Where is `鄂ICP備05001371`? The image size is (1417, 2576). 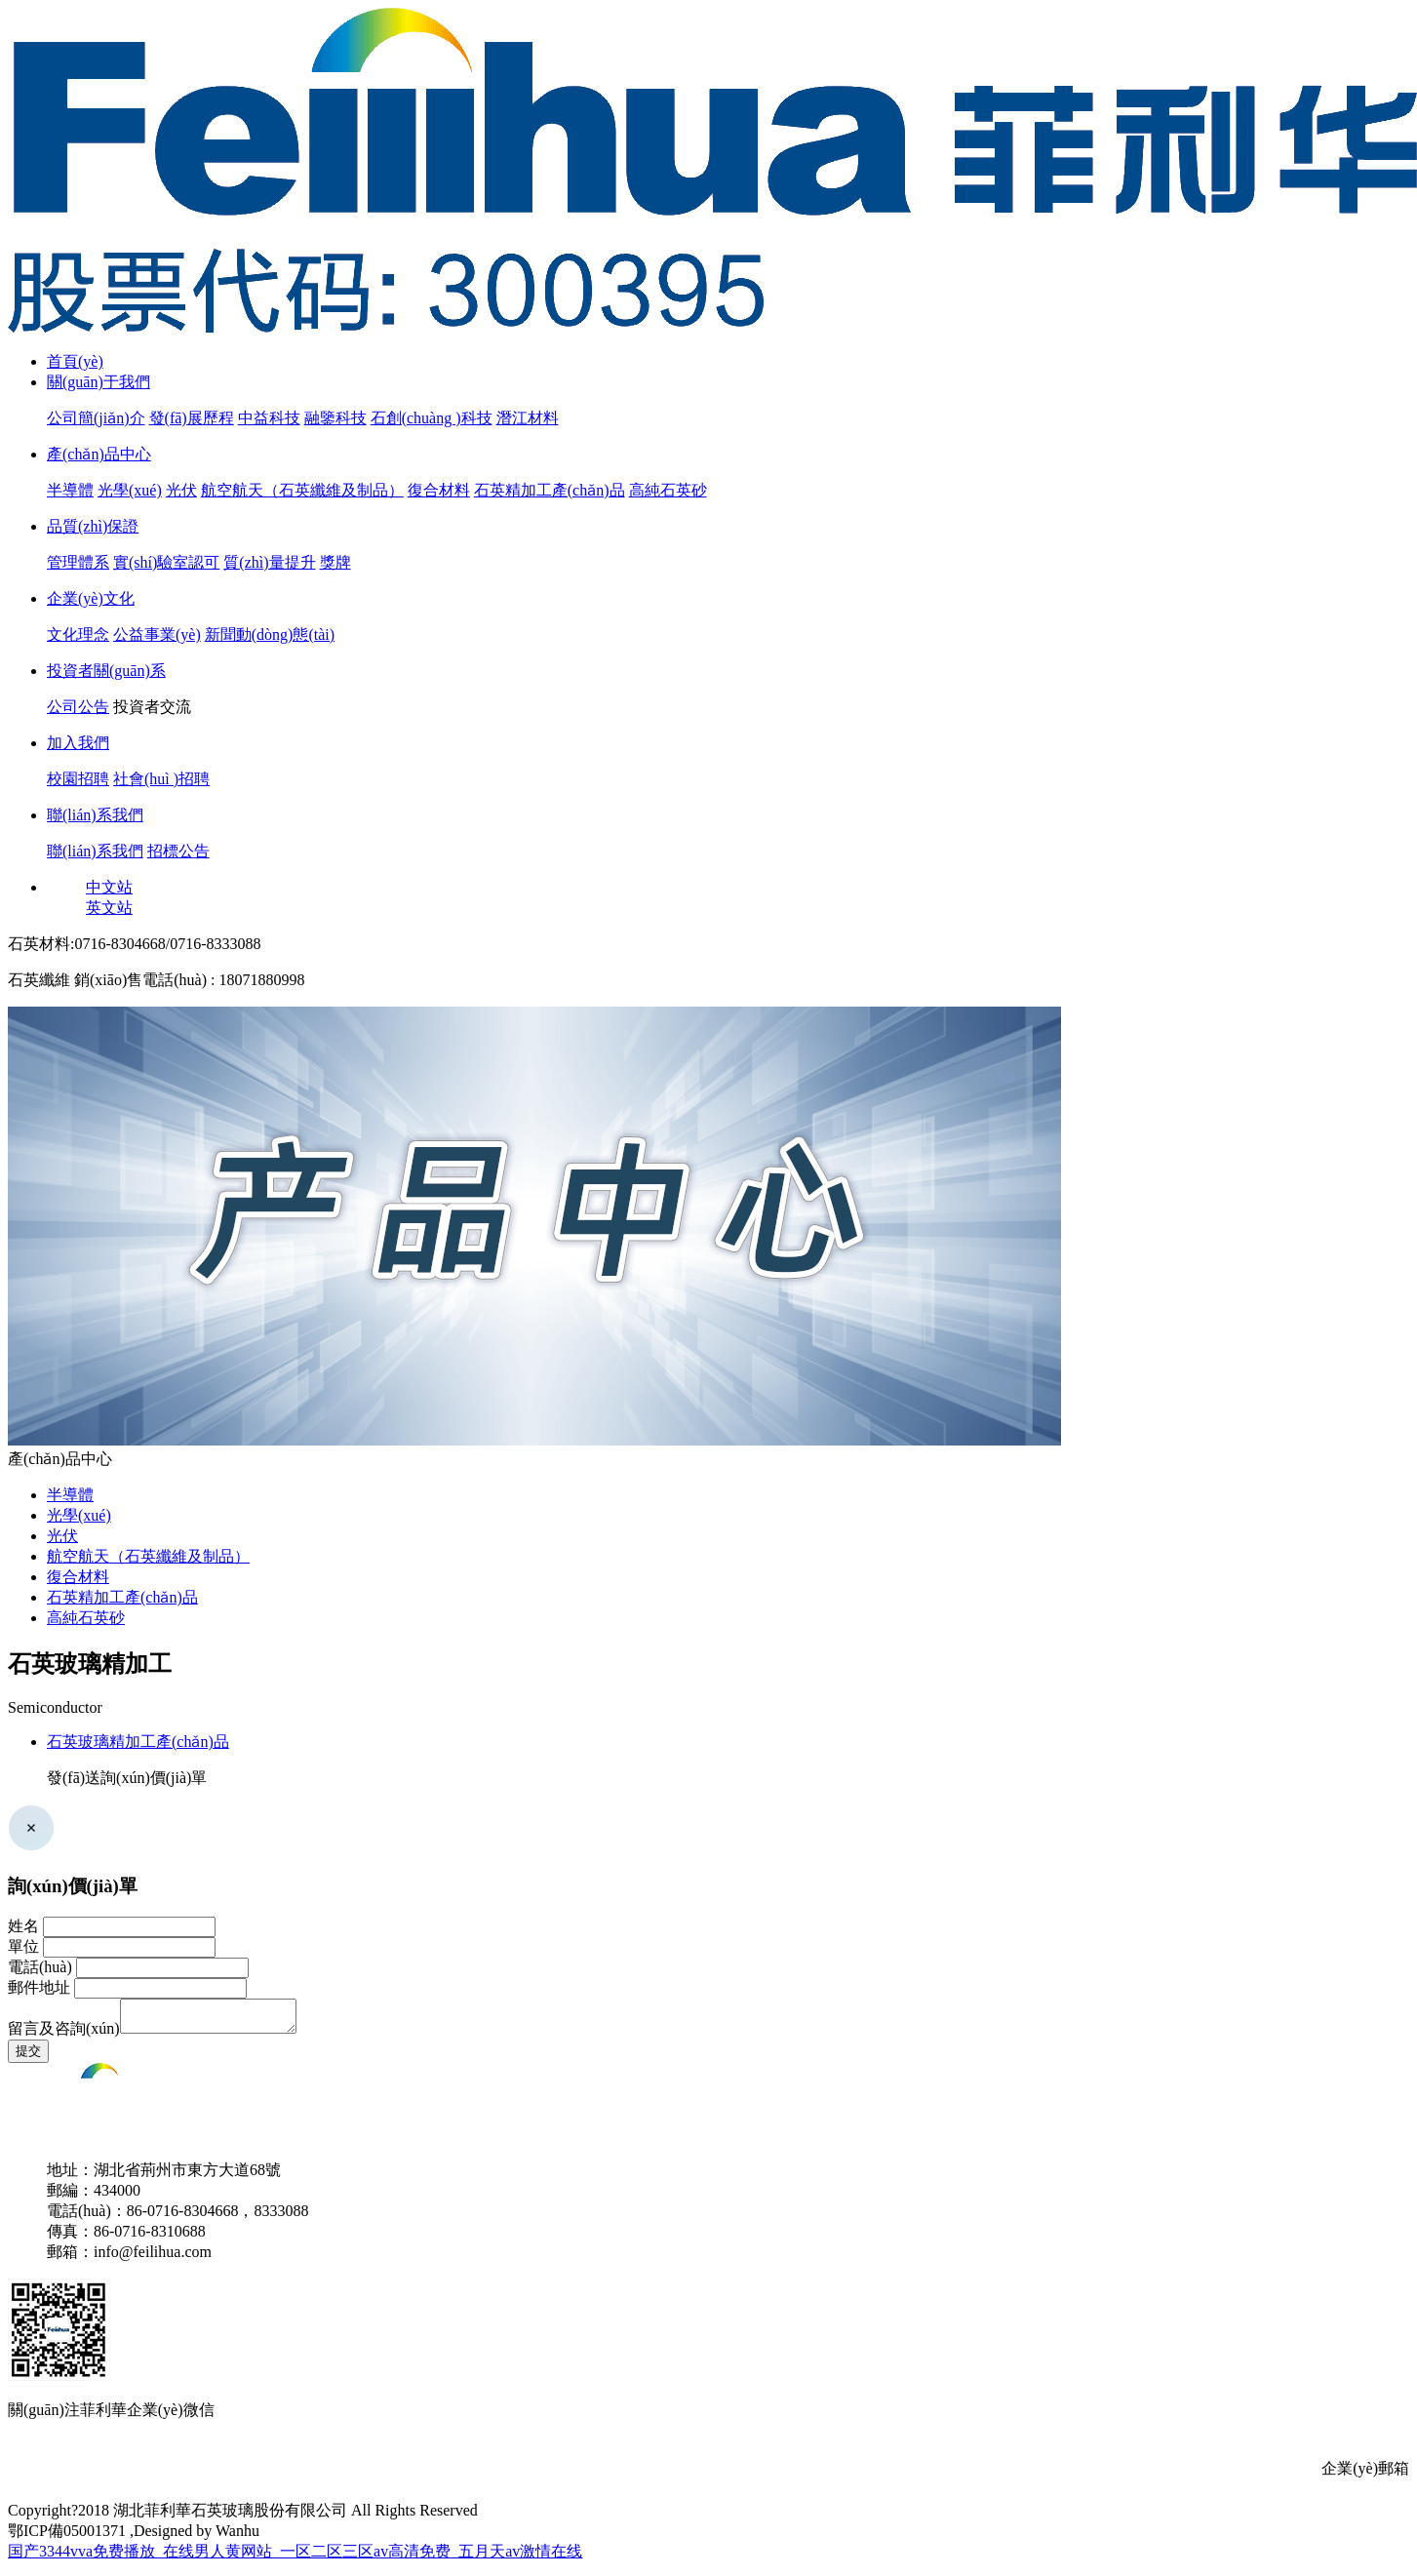 鄂ICP備05001371 is located at coordinates (67, 2536).